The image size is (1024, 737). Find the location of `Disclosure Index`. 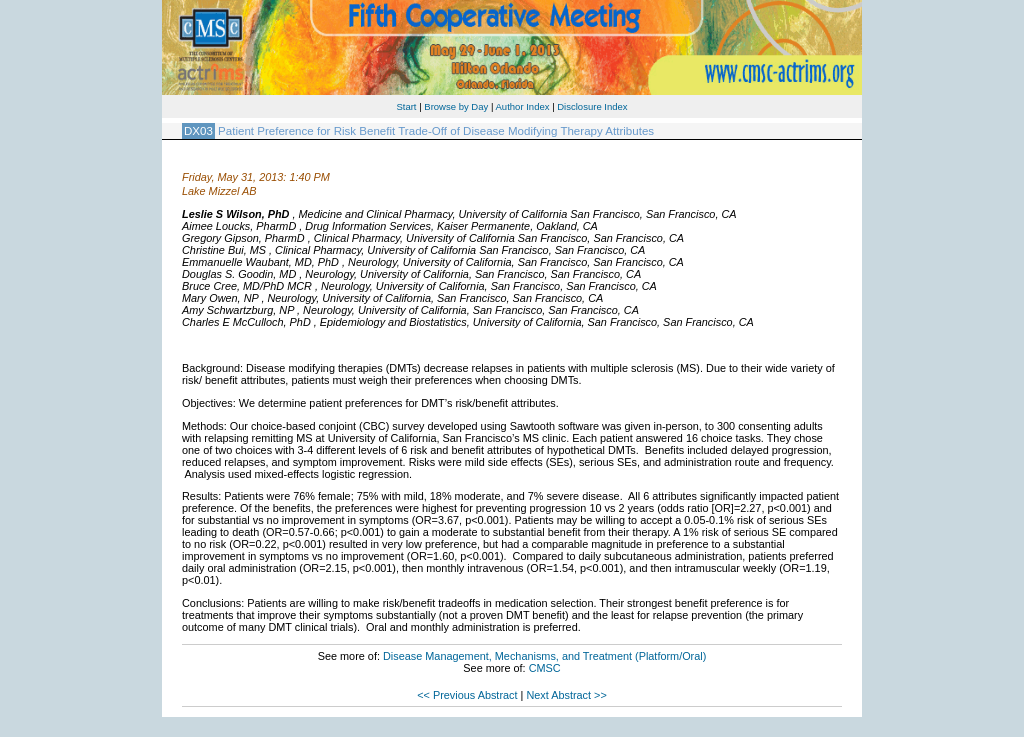

Disclosure Index is located at coordinates (592, 106).